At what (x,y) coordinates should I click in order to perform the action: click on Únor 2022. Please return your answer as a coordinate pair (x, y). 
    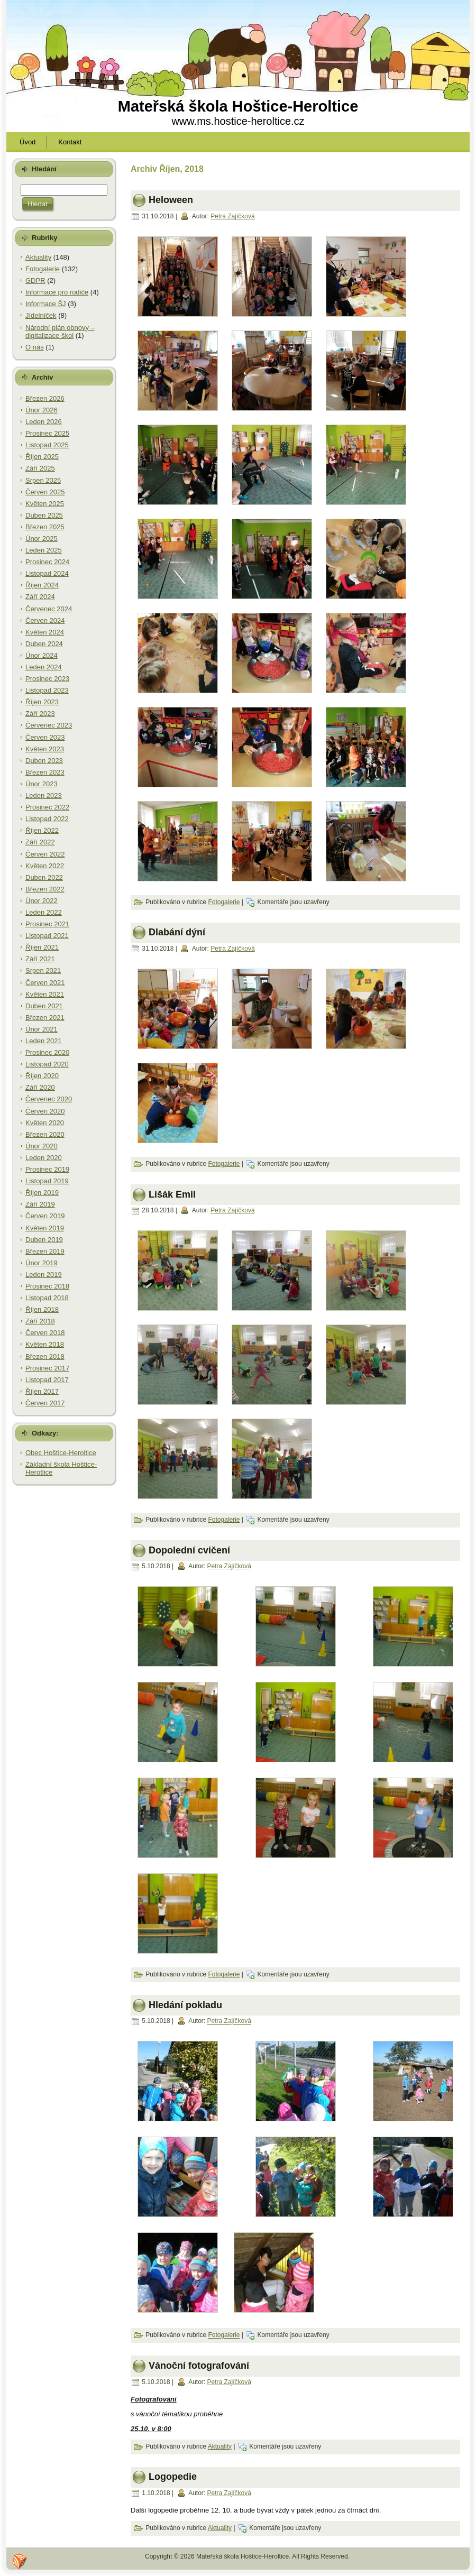
    Looking at the image, I should click on (41, 901).